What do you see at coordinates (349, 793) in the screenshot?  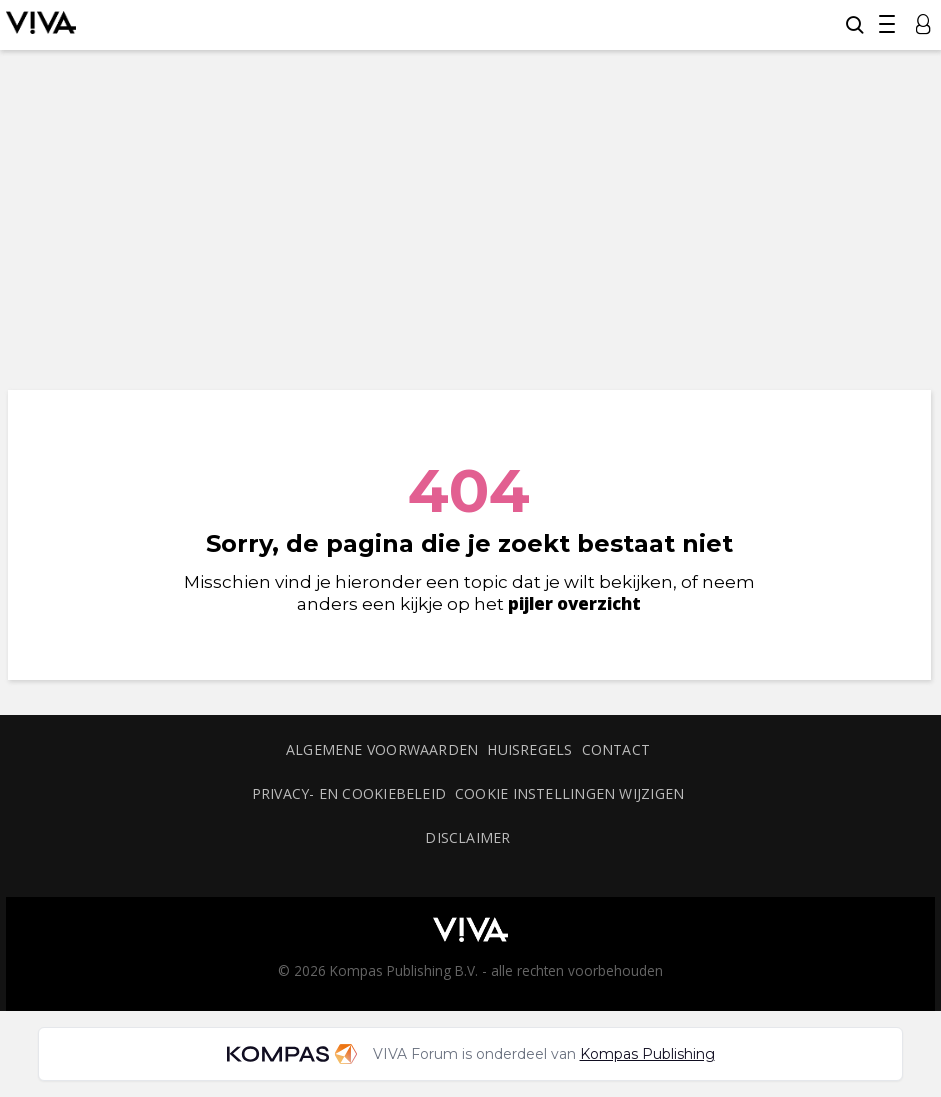 I see `Privacy- en cookiebeleid` at bounding box center [349, 793].